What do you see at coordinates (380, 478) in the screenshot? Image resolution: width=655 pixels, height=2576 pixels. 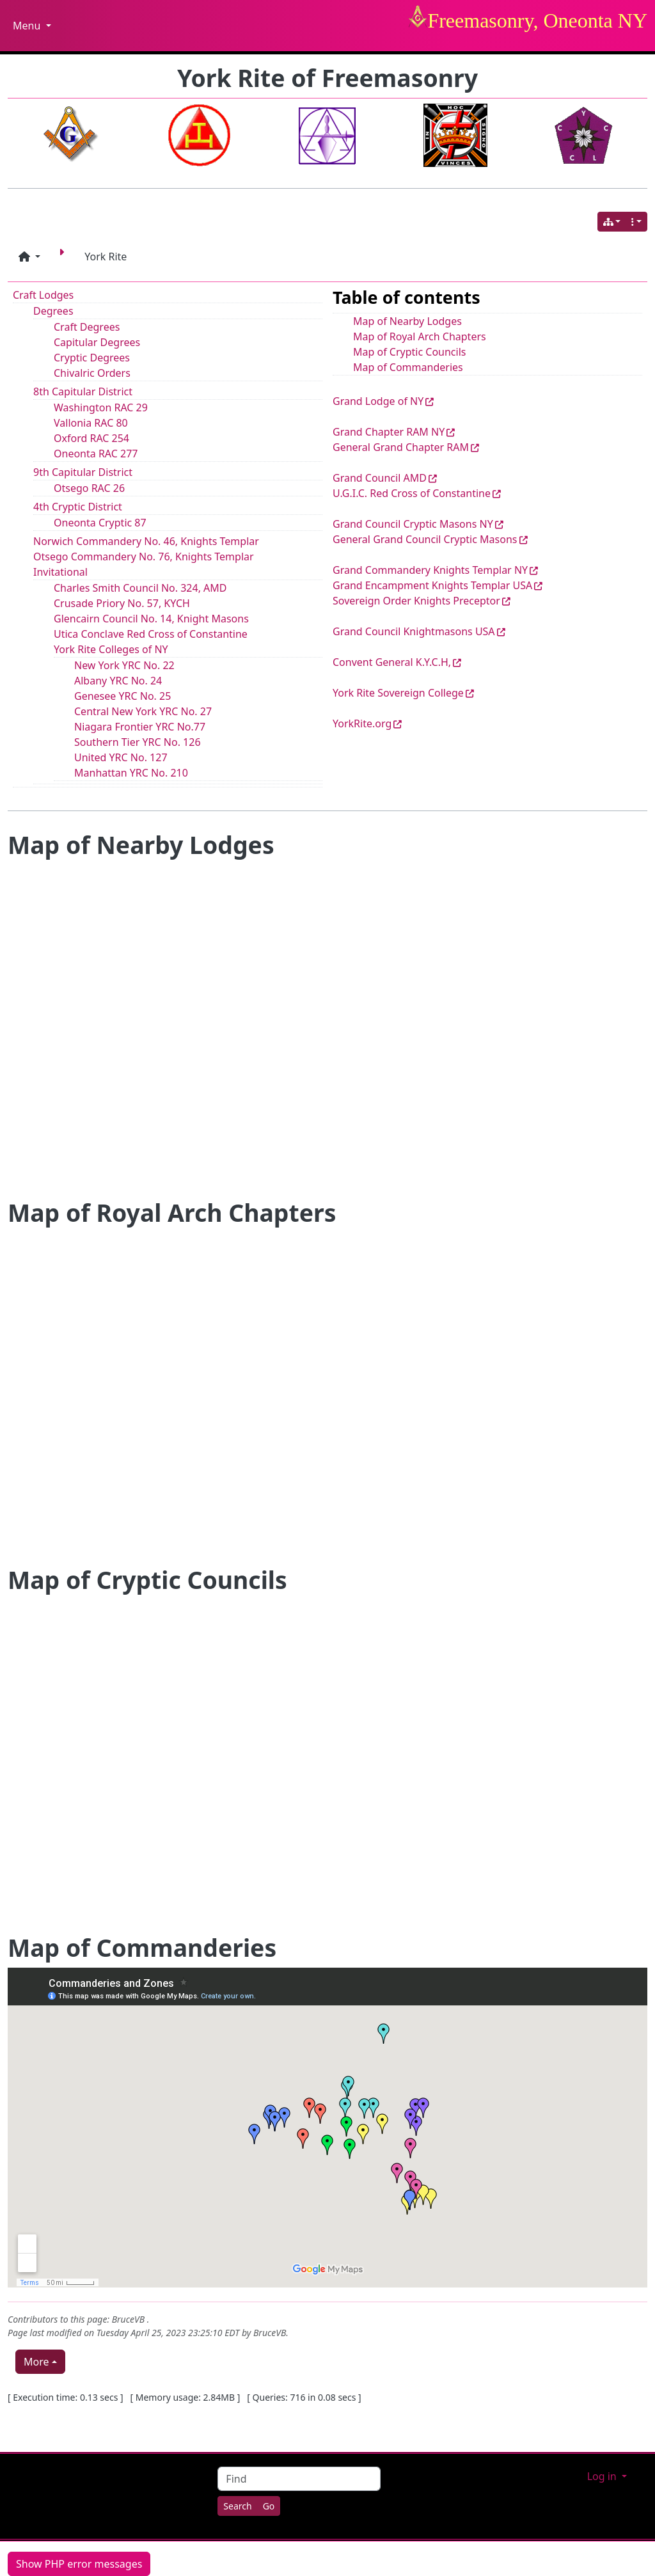 I see `Grand Council AMD` at bounding box center [380, 478].